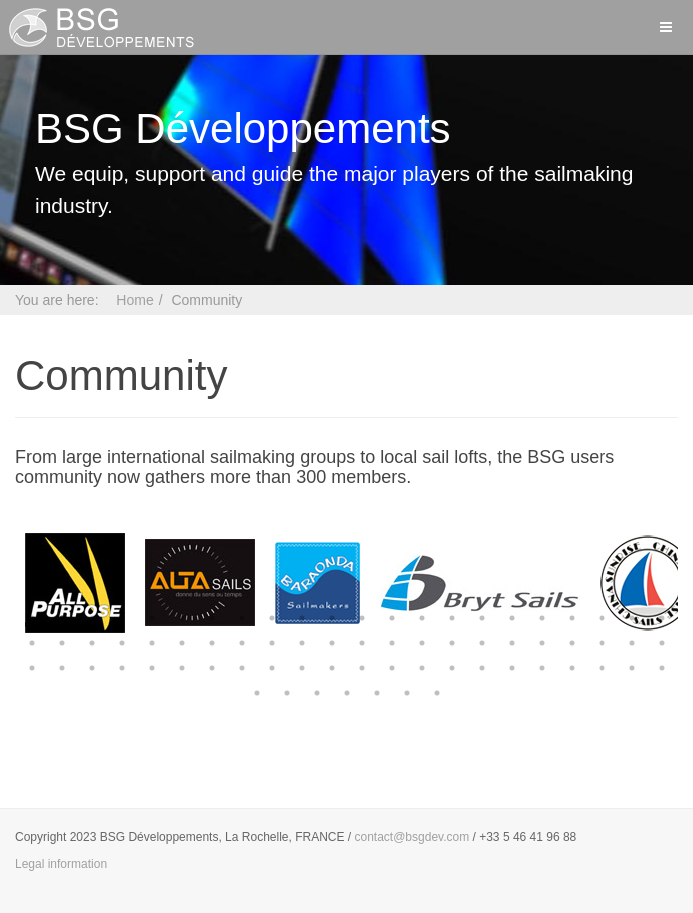 The width and height of the screenshot is (693, 913). What do you see at coordinates (632, 618) in the screenshot?
I see `21 [button]` at bounding box center [632, 618].